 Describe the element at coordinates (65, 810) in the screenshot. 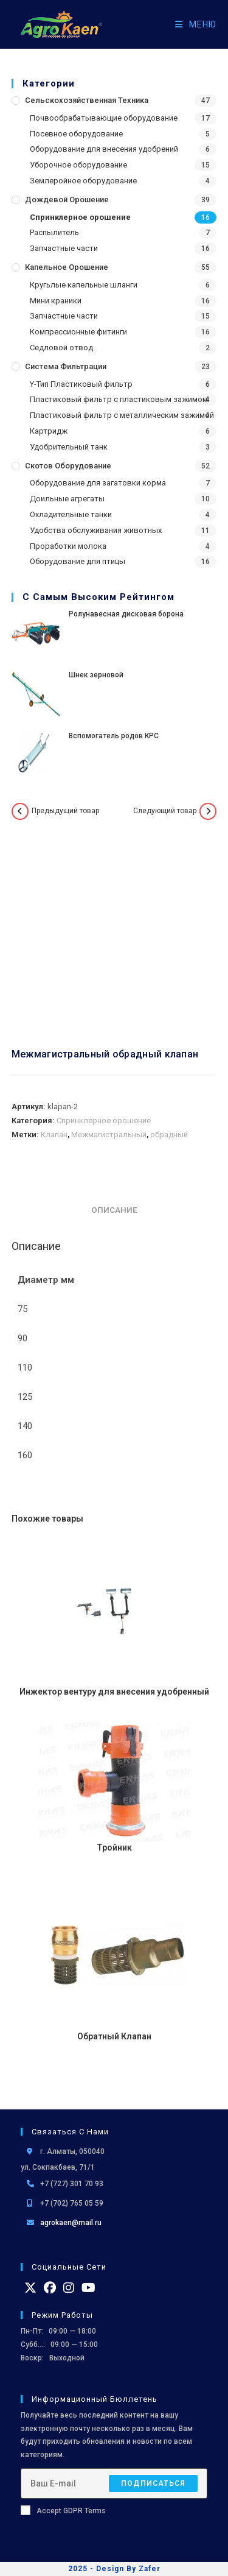

I see `Предыдущий товар` at that location.